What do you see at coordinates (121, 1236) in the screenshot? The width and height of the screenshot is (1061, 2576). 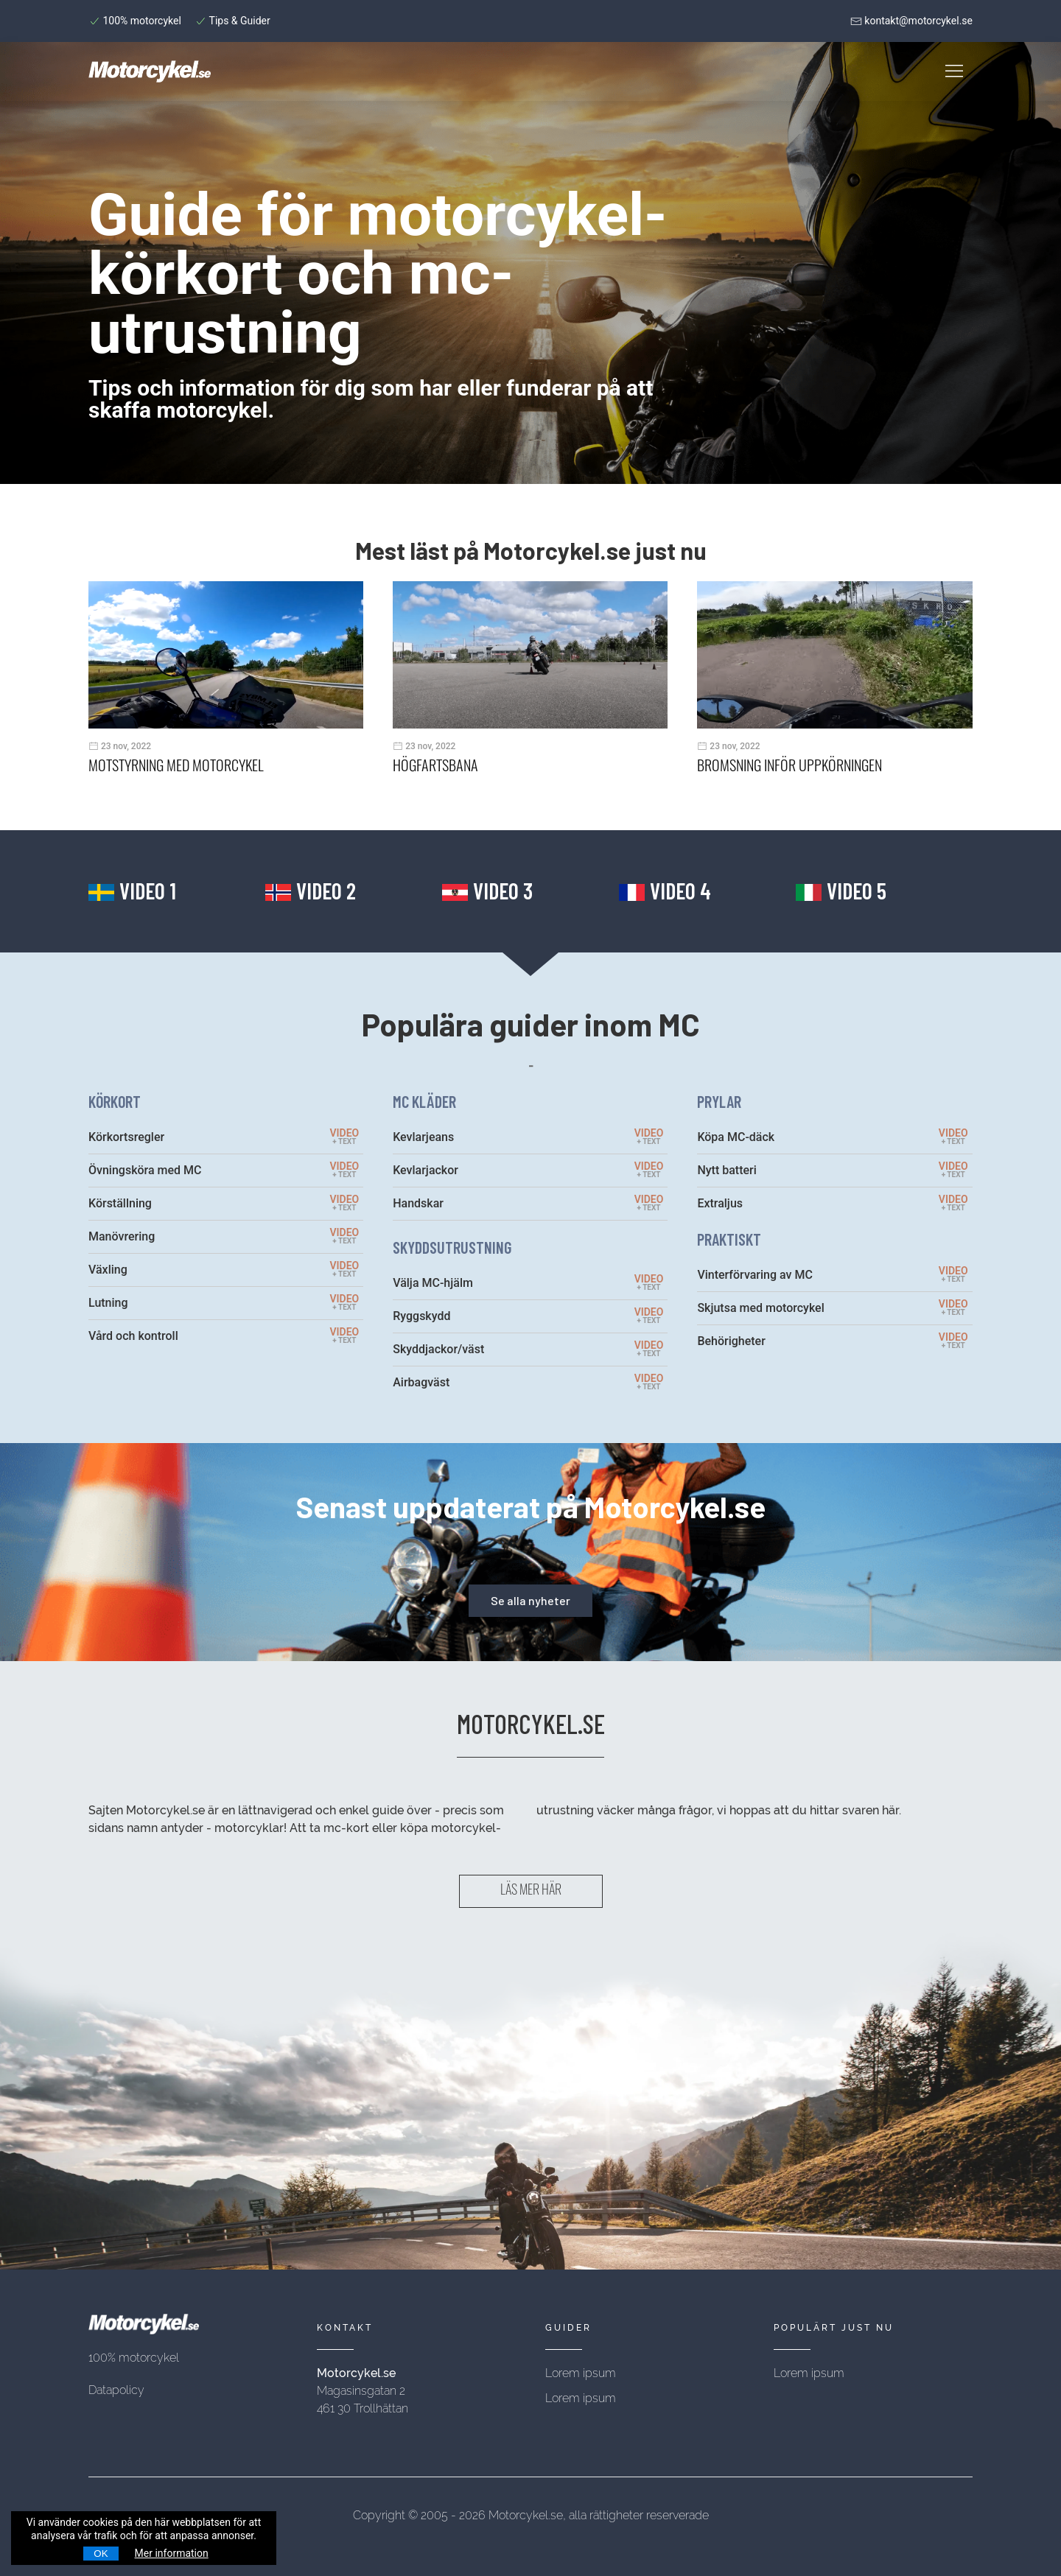 I see `Manövrering` at bounding box center [121, 1236].